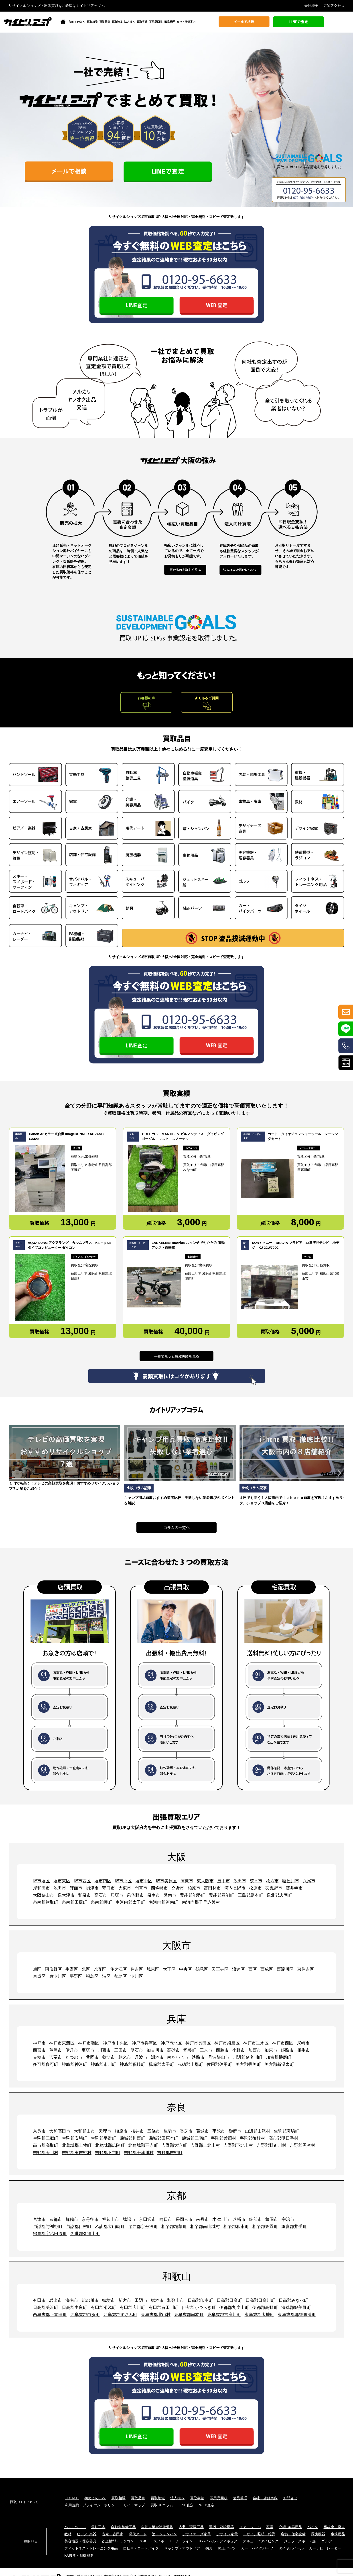  I want to click on 五條市, so click(153, 2131).